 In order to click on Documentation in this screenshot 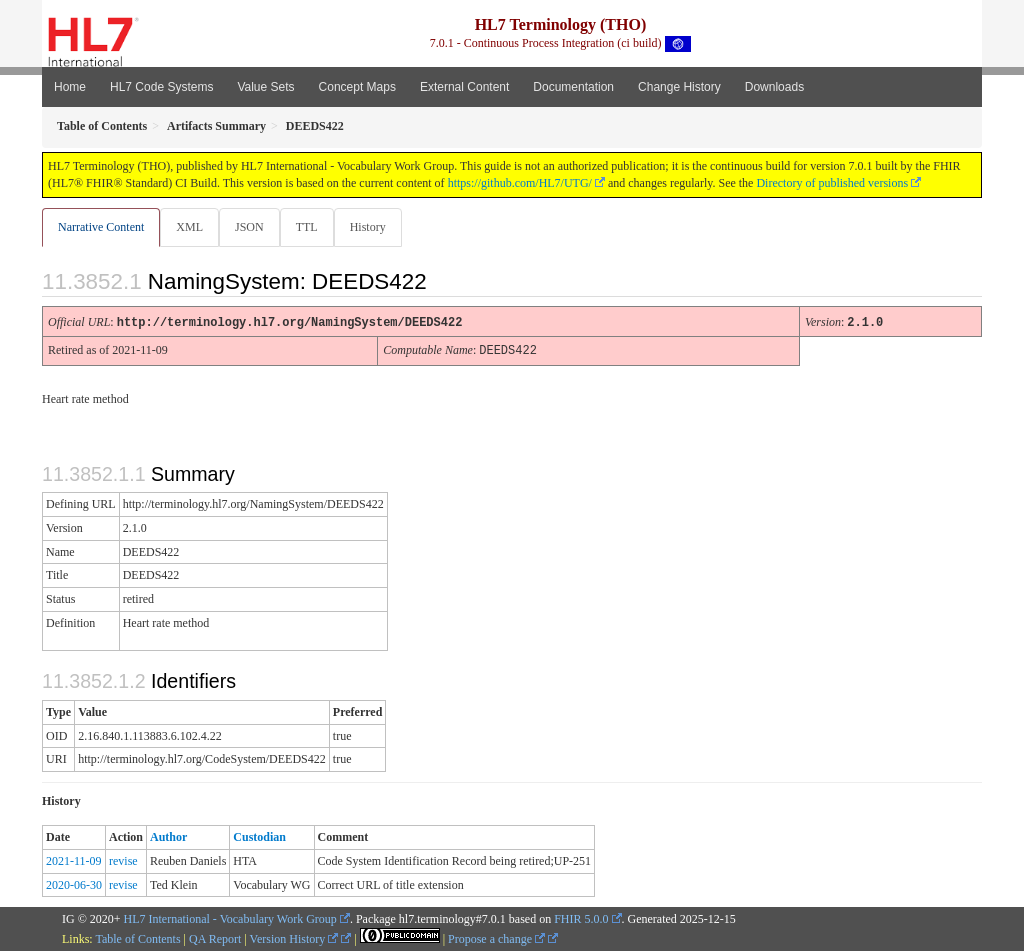, I will do `click(573, 87)`.